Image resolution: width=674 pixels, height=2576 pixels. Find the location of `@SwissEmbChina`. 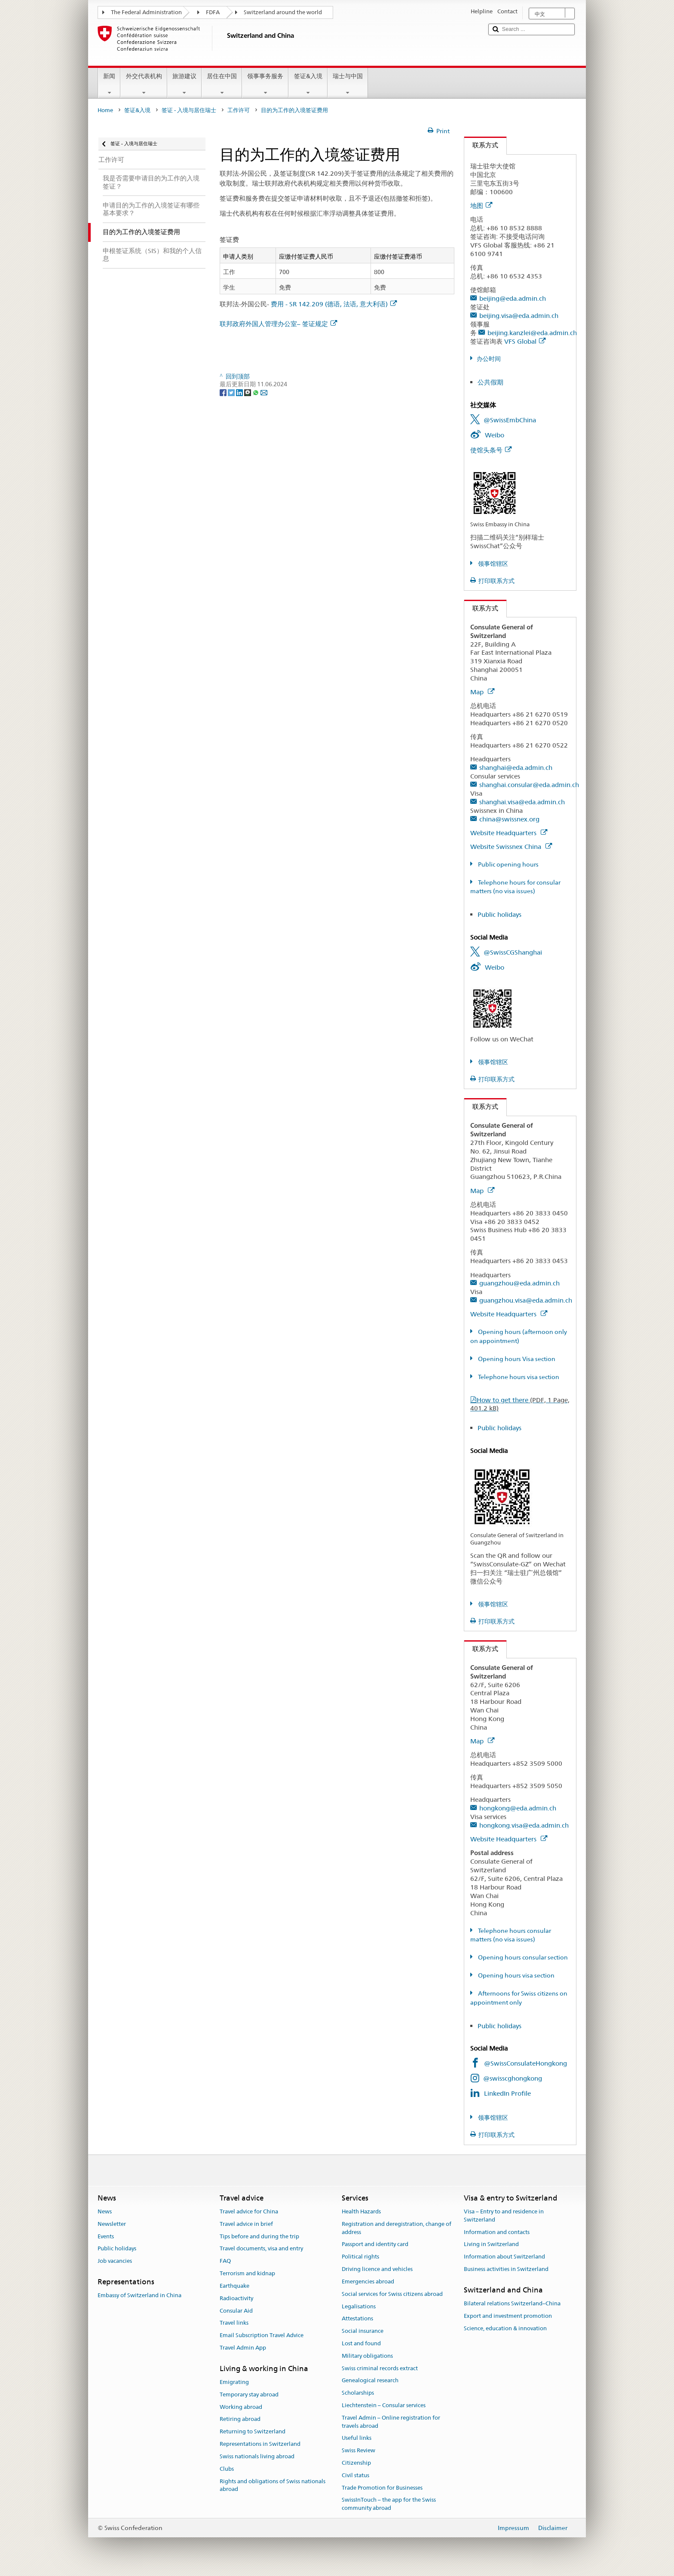

@SwissEmbChina is located at coordinates (510, 420).